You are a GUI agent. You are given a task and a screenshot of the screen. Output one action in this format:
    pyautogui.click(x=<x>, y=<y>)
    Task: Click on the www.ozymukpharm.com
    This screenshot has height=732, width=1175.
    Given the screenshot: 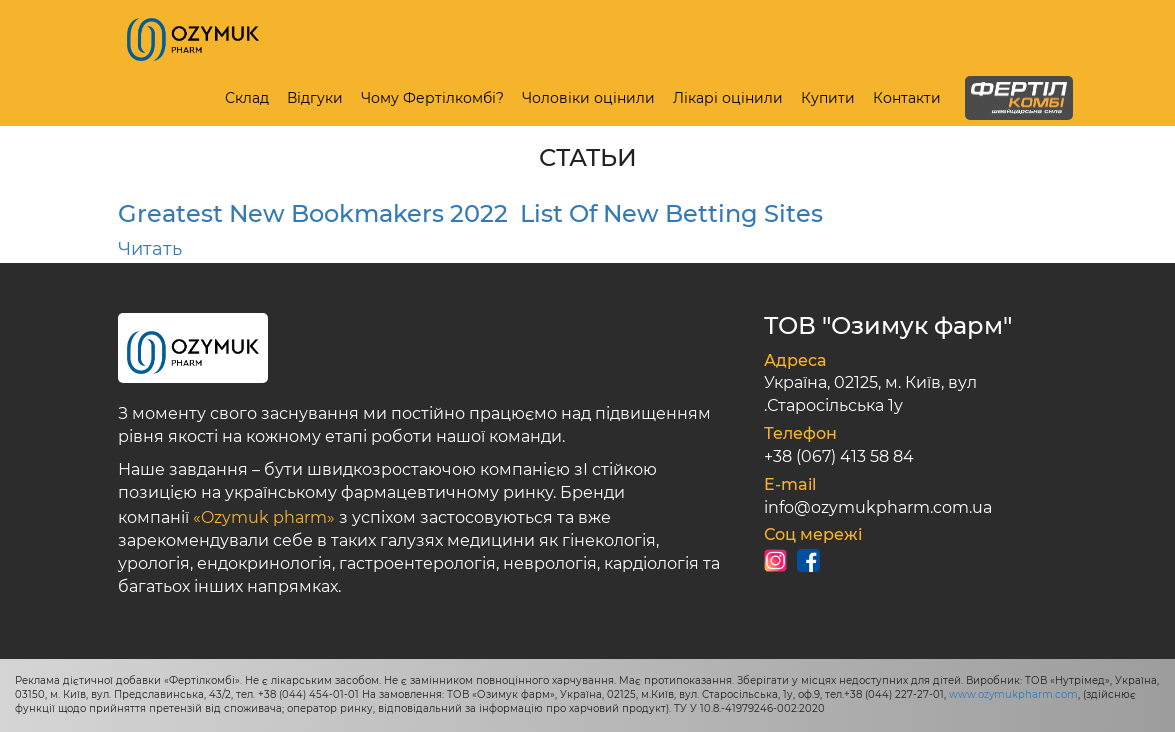 What is the action you would take?
    pyautogui.click(x=1013, y=694)
    